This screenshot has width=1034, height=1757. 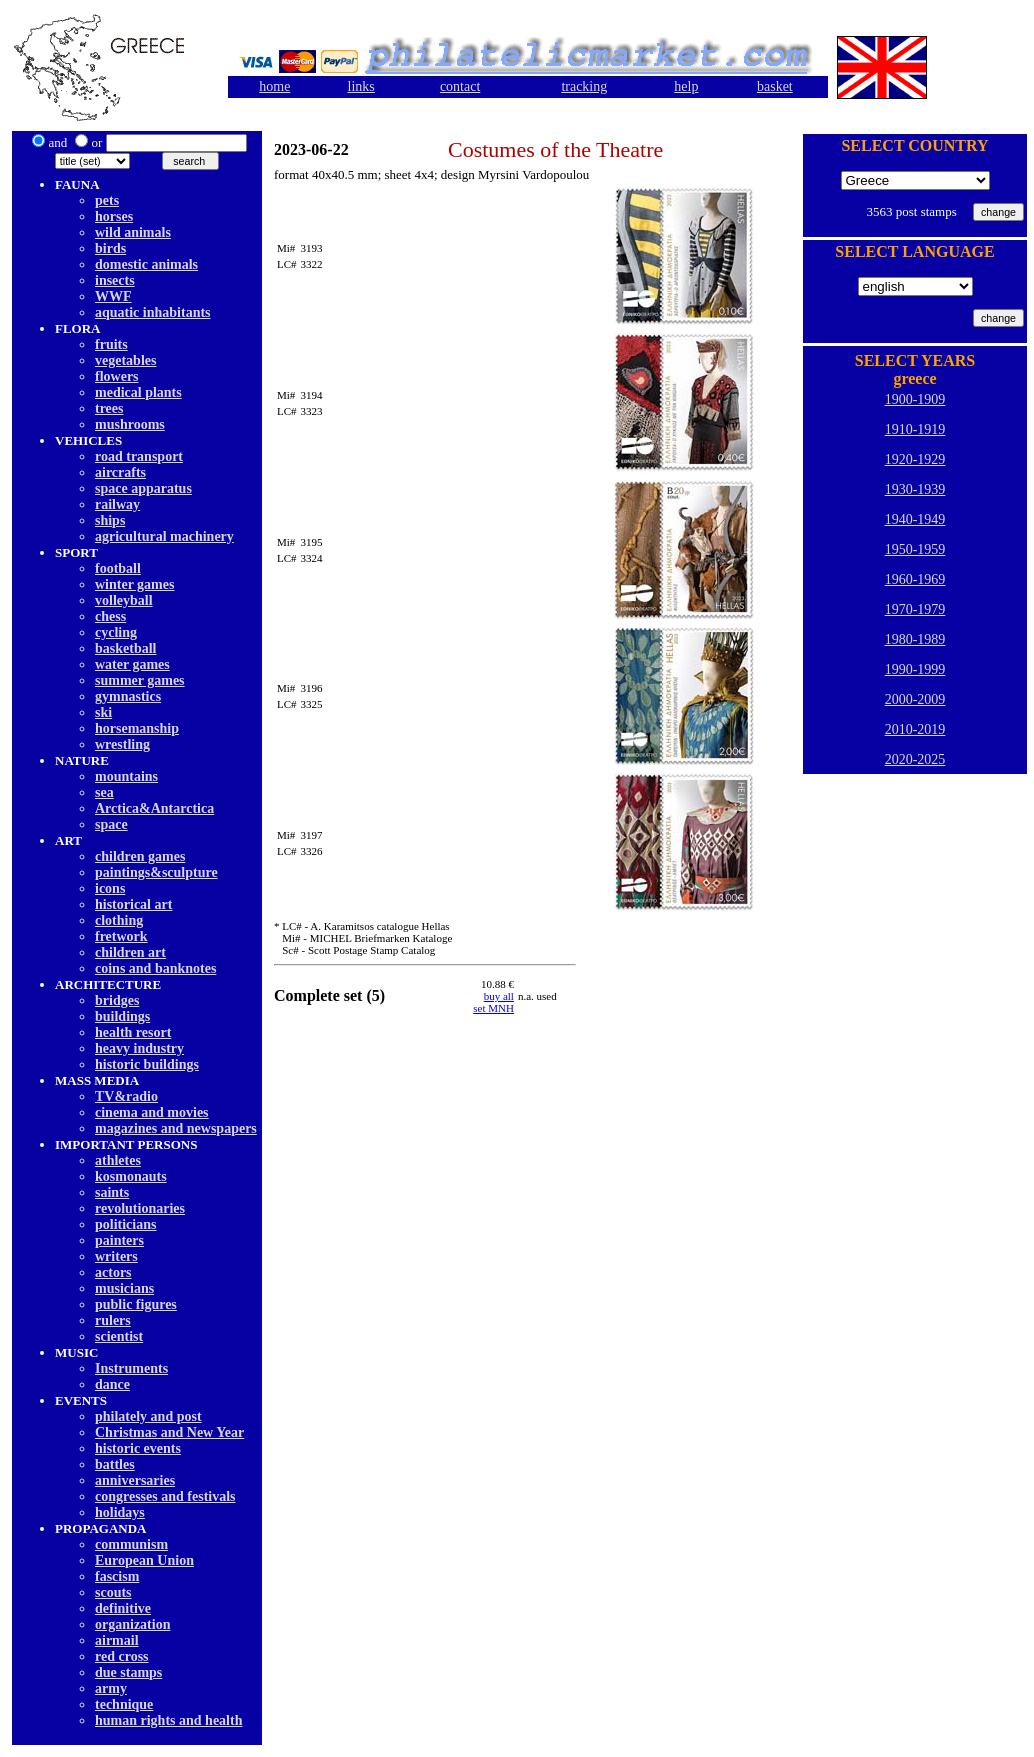 What do you see at coordinates (113, 1320) in the screenshot?
I see `rulers` at bounding box center [113, 1320].